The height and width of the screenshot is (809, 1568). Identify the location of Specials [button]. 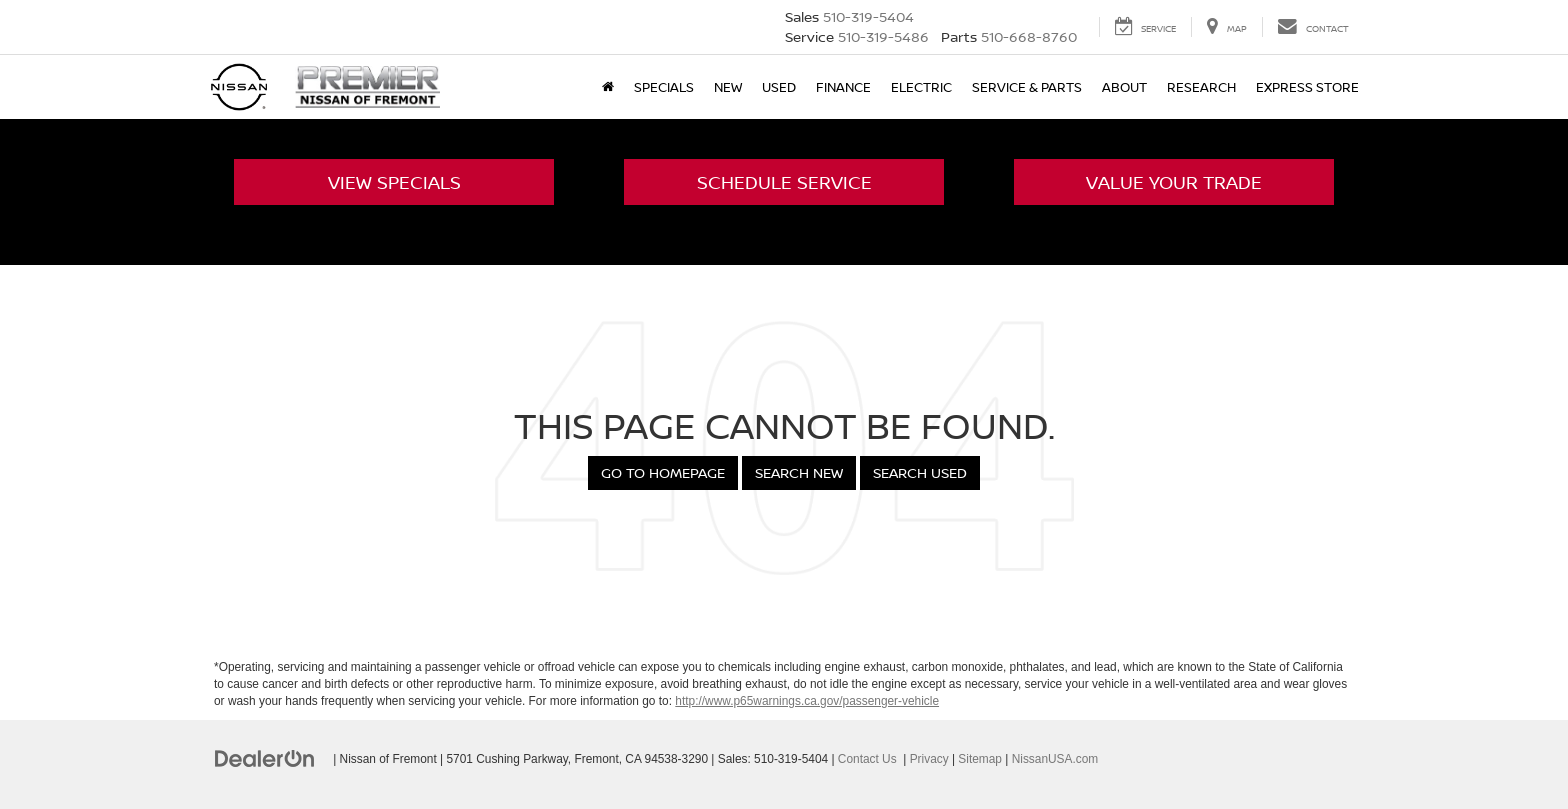
(664, 87).